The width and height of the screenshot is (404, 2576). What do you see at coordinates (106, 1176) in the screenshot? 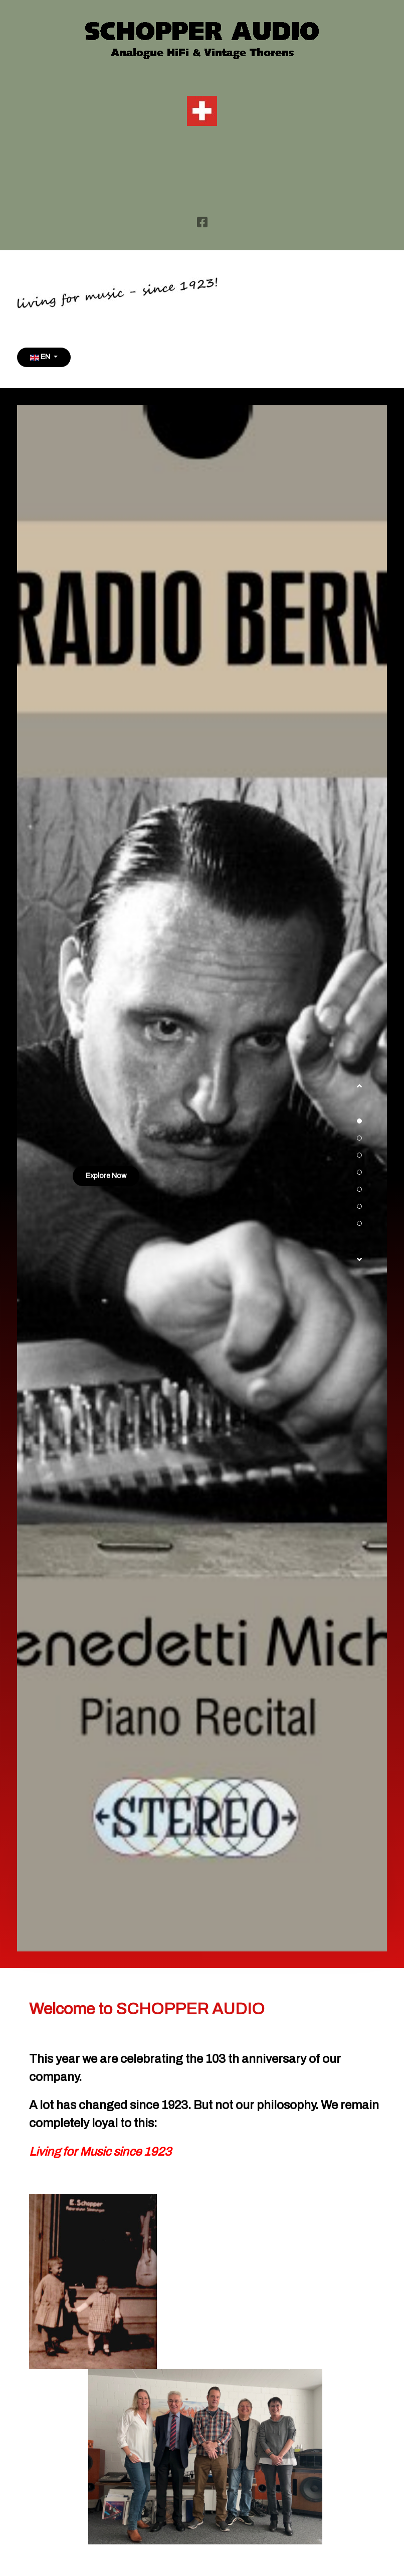
I see `Explore Now` at bounding box center [106, 1176].